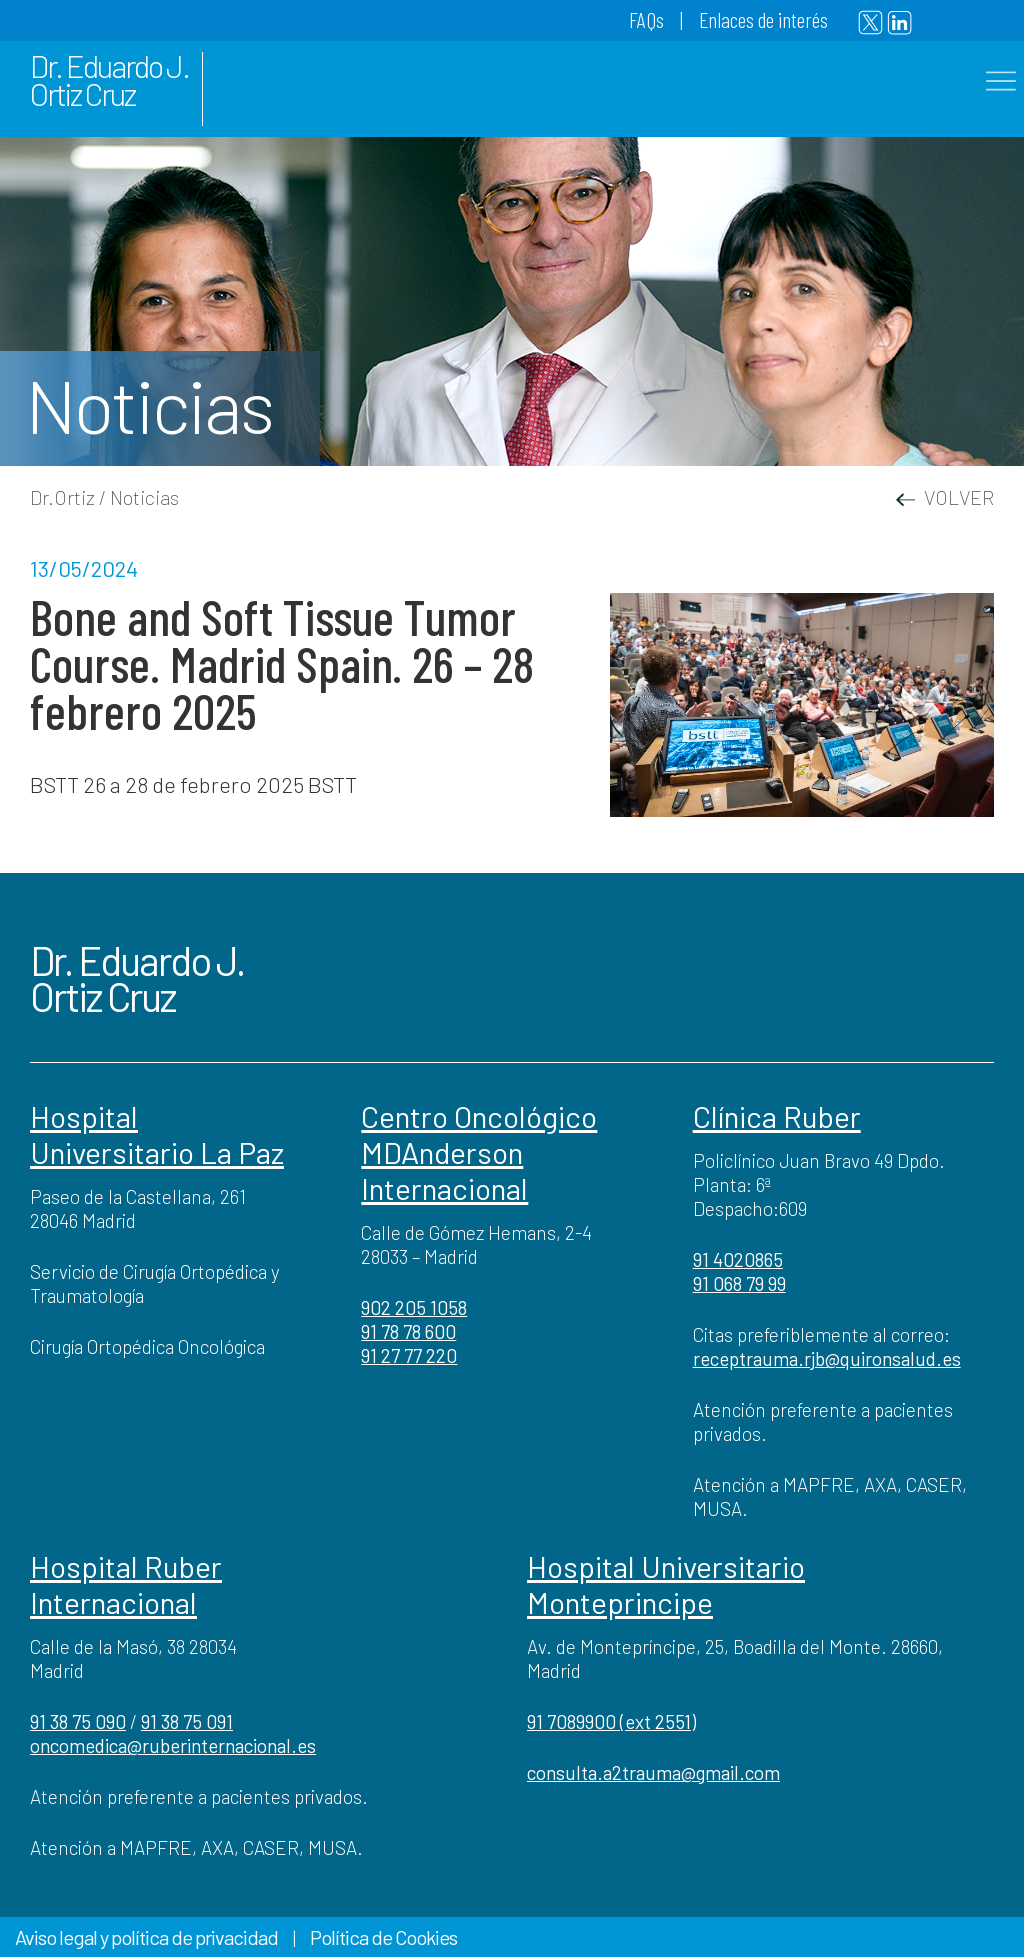 The height and width of the screenshot is (1957, 1024). Describe the element at coordinates (646, 19) in the screenshot. I see `FAQs` at that location.